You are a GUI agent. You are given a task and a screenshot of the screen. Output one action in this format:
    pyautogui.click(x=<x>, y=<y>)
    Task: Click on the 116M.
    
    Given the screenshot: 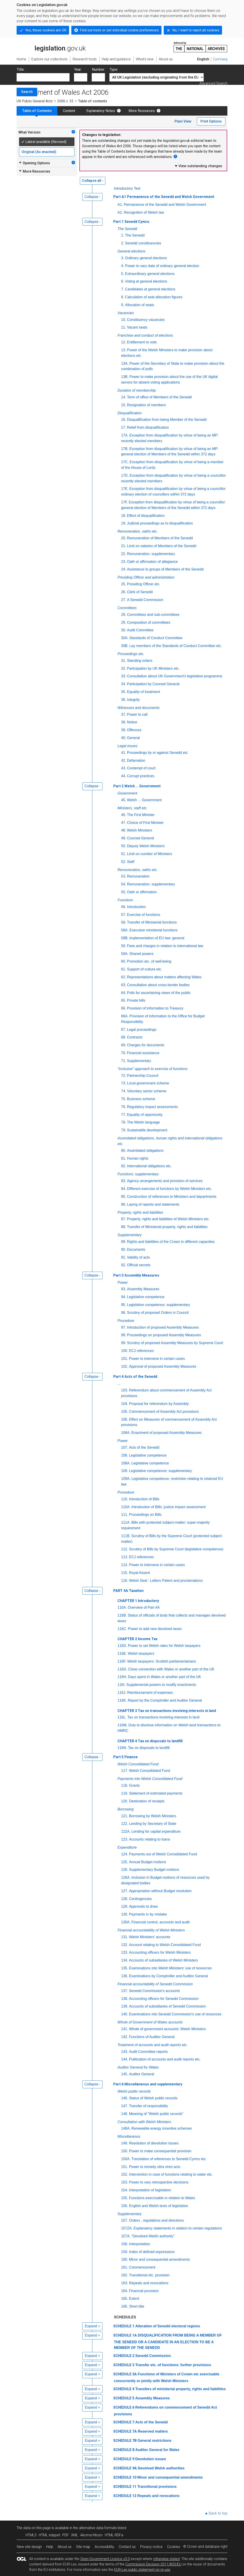 What is the action you would take?
    pyautogui.click(x=122, y=1725)
    